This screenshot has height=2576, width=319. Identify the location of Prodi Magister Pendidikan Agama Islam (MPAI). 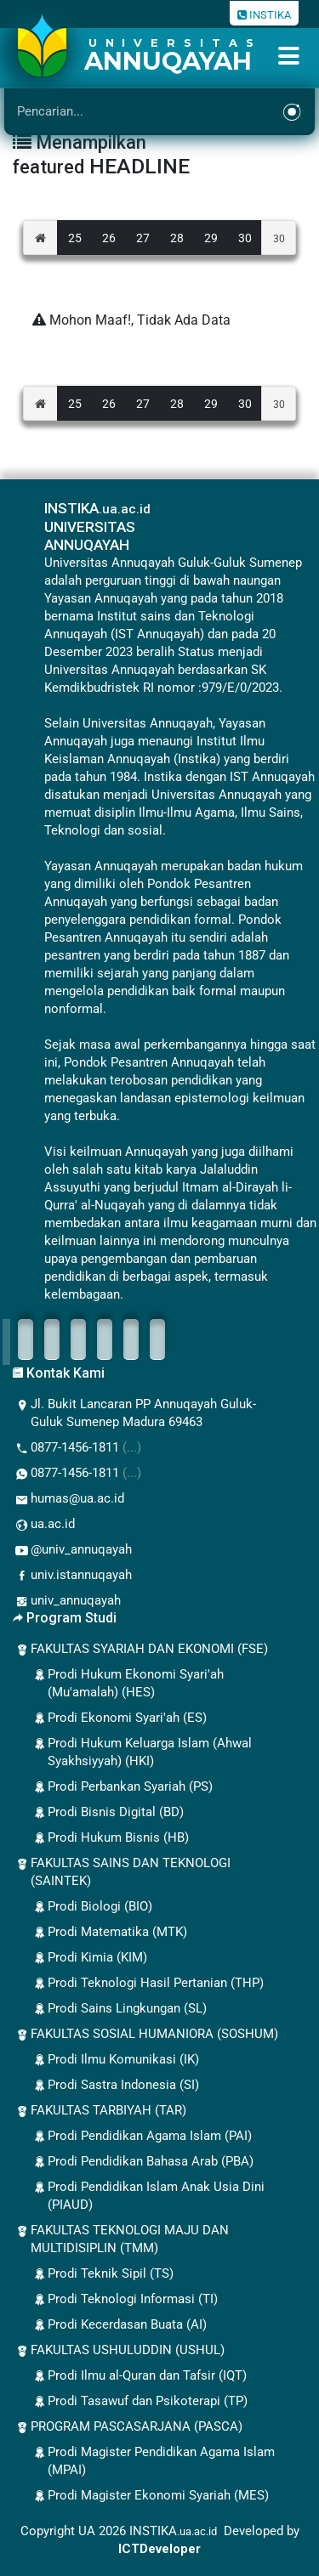
(153, 2460).